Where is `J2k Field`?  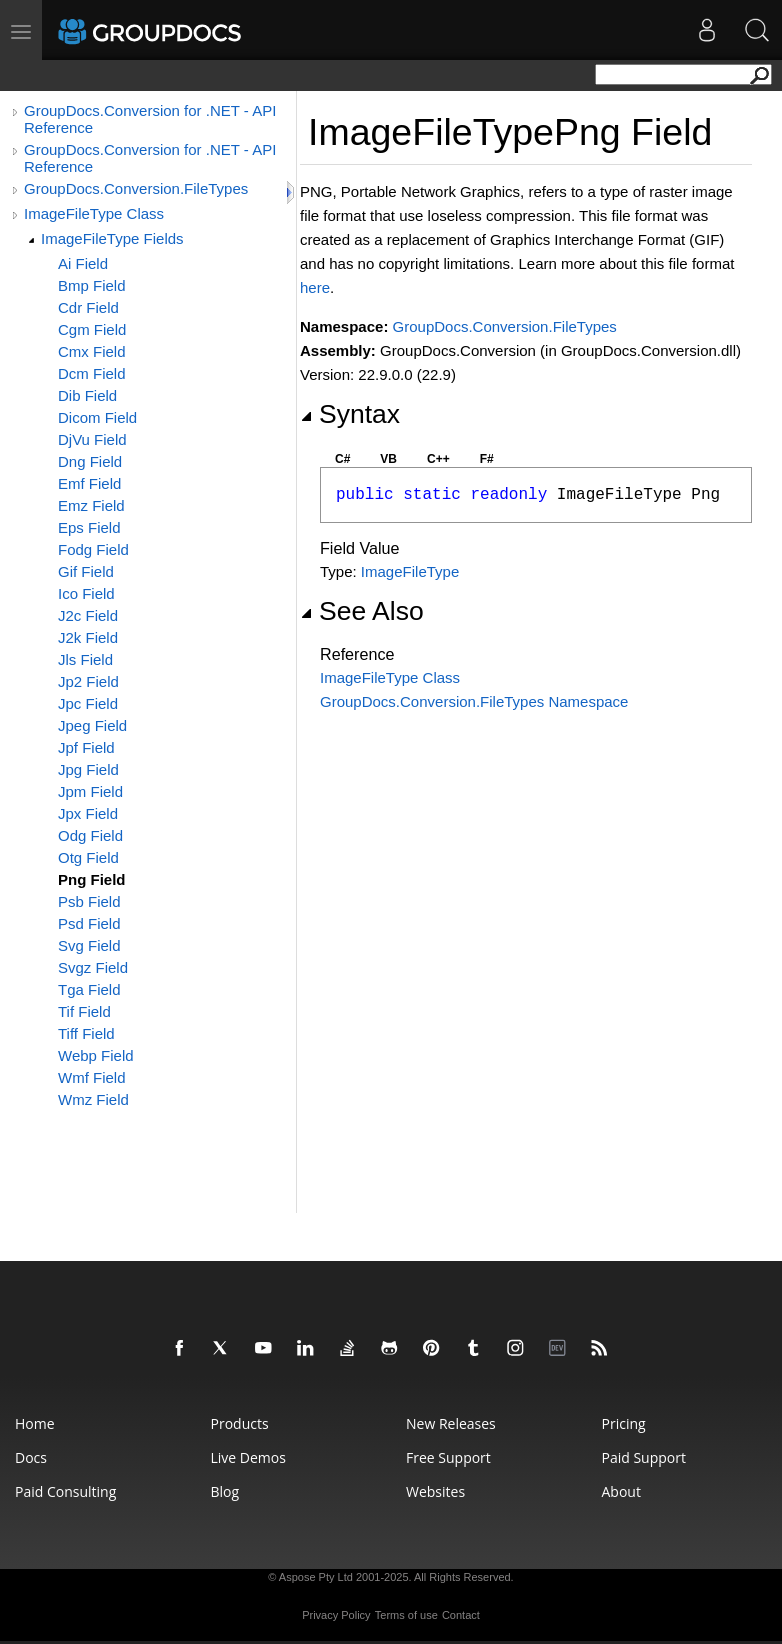
J2k Field is located at coordinates (88, 637).